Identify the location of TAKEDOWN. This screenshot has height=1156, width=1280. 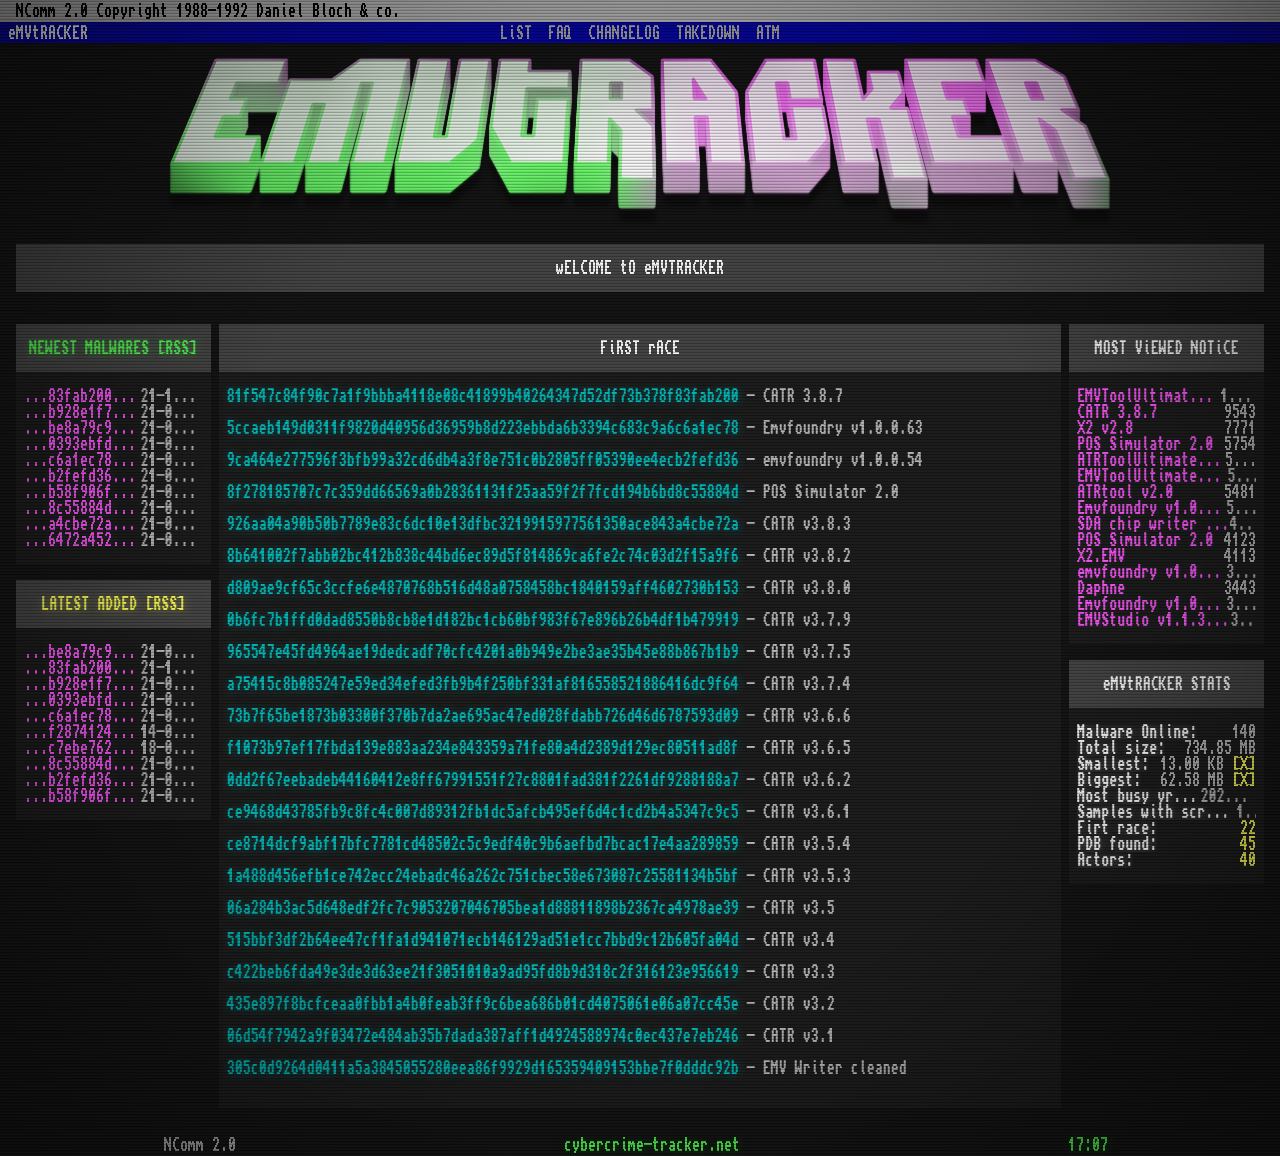
(708, 33).